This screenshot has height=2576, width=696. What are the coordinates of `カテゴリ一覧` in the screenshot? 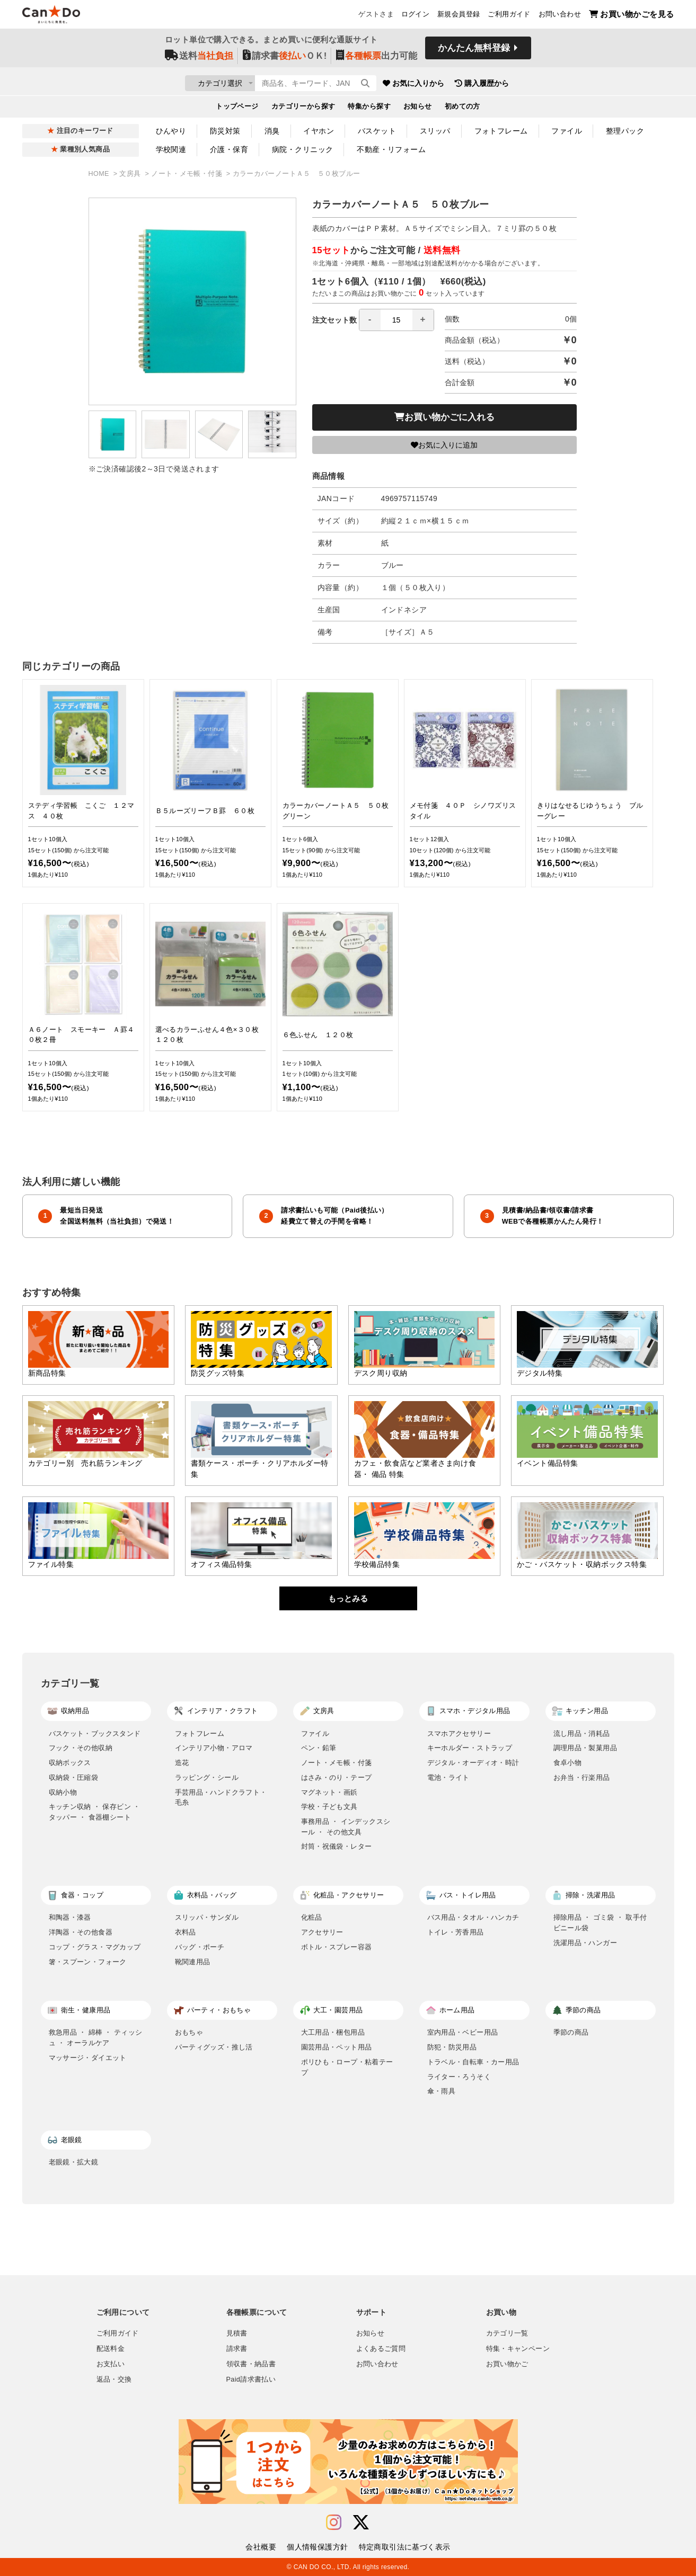 It's located at (507, 2333).